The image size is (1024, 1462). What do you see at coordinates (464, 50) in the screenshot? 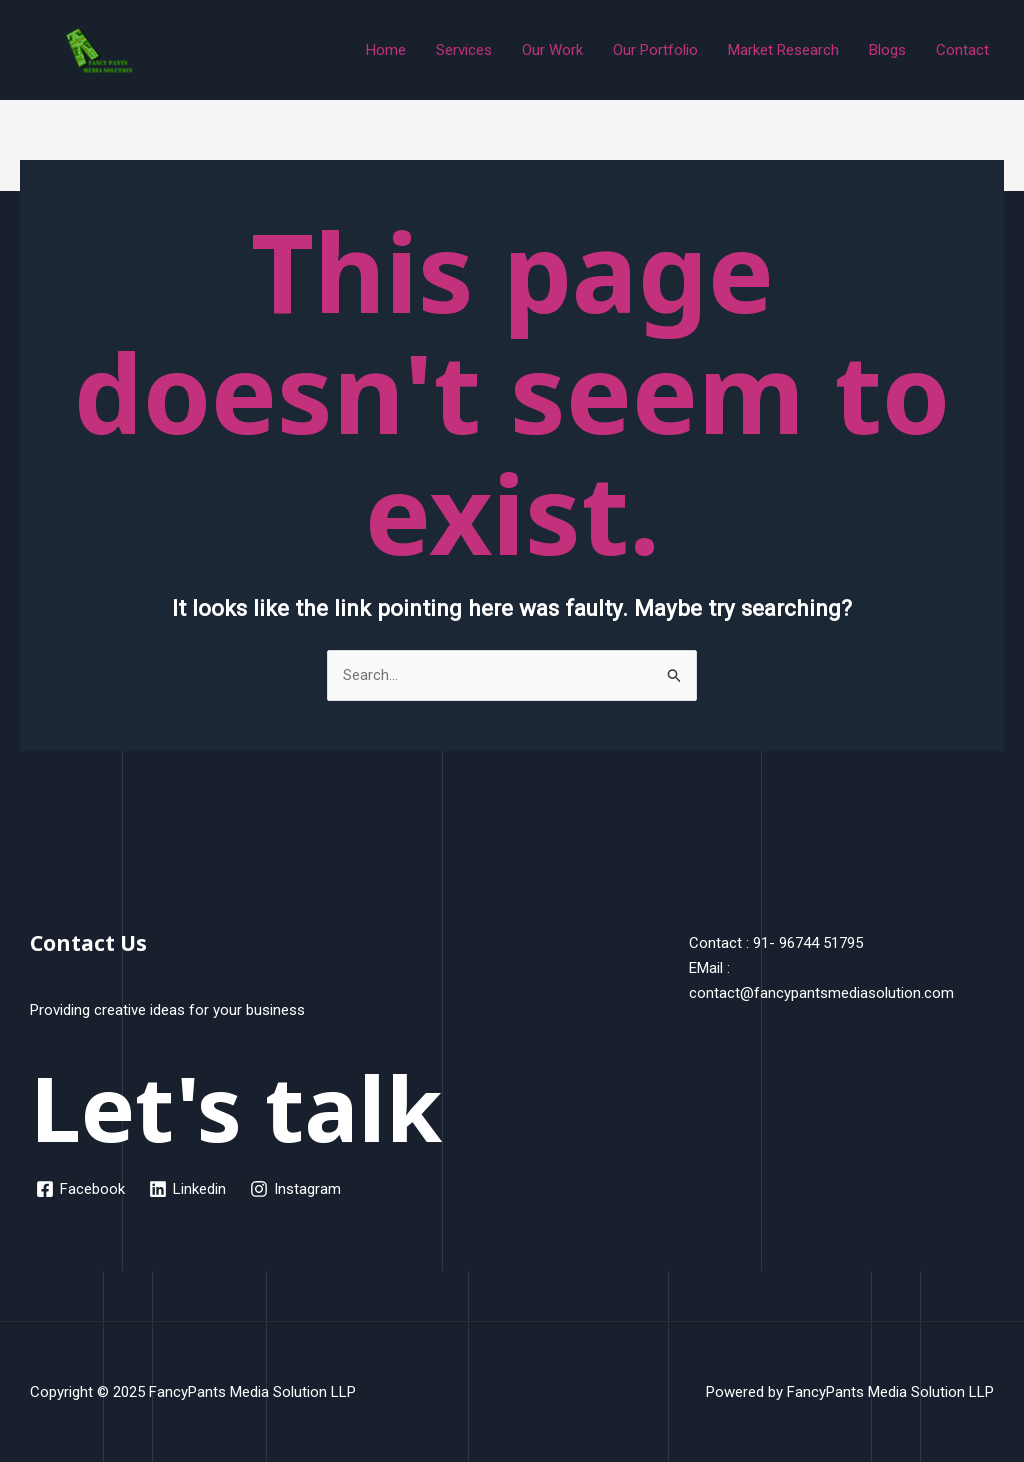
I see `Services` at bounding box center [464, 50].